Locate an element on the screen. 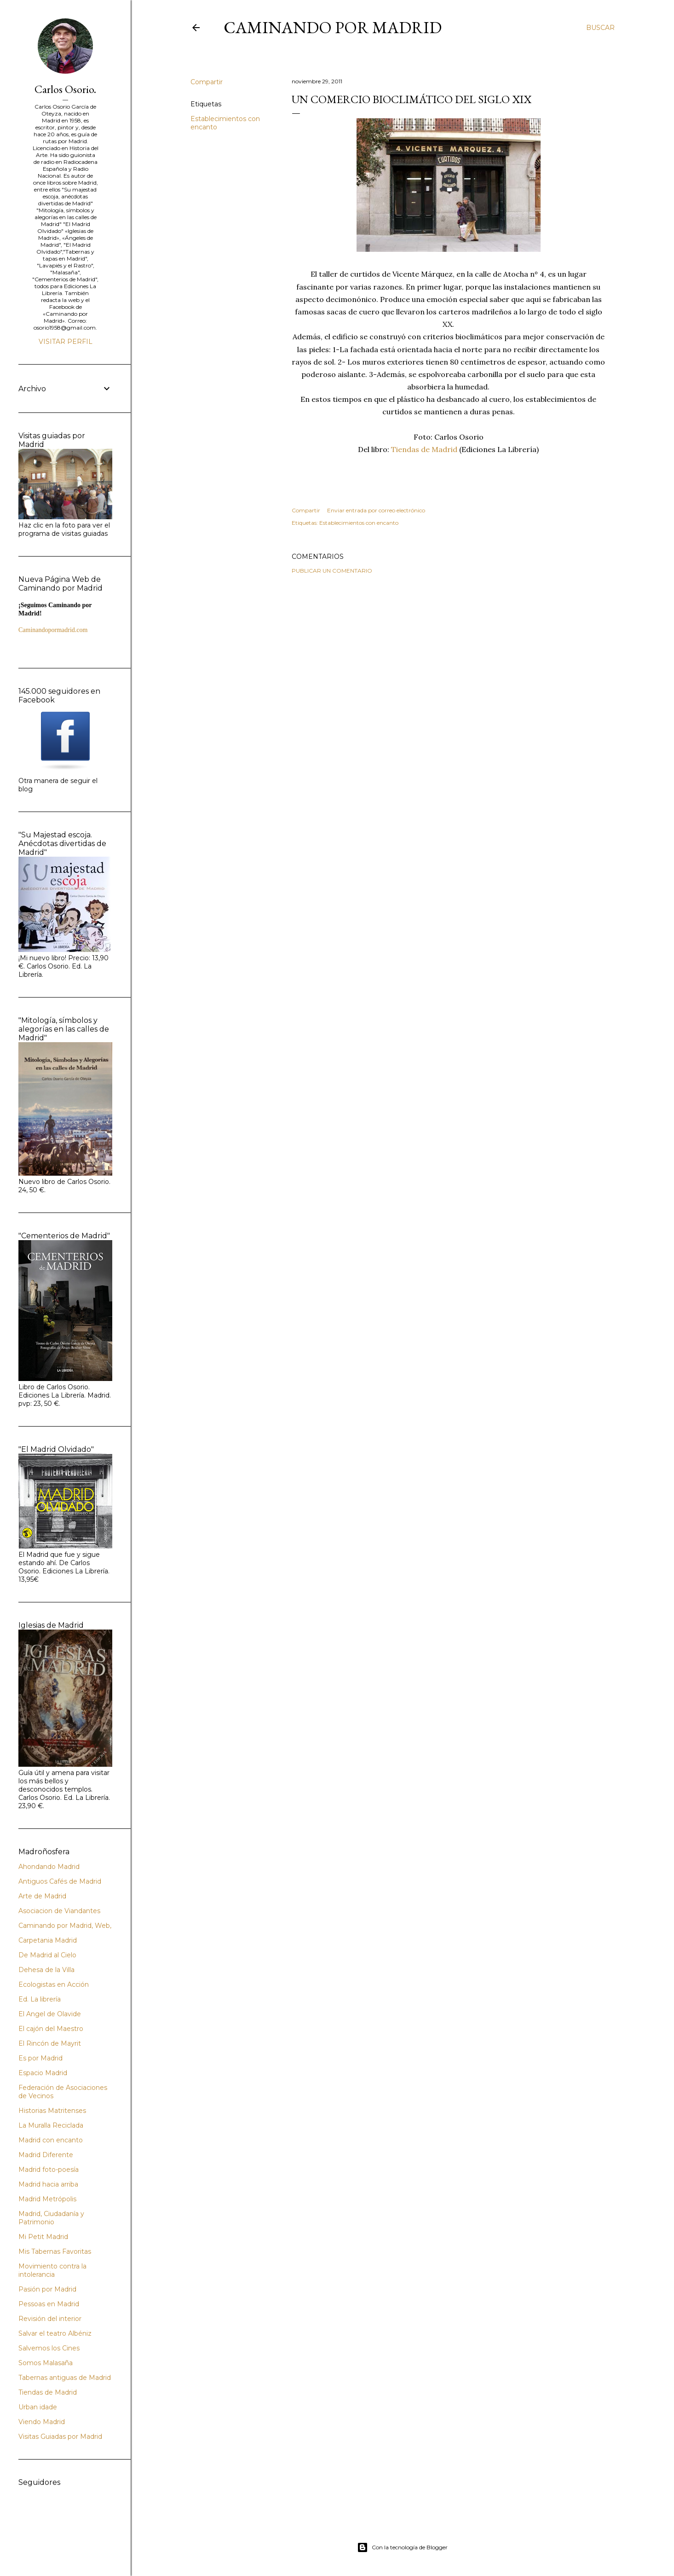 This screenshot has height=2576, width=674. Establecimientos con encanto is located at coordinates (358, 522).